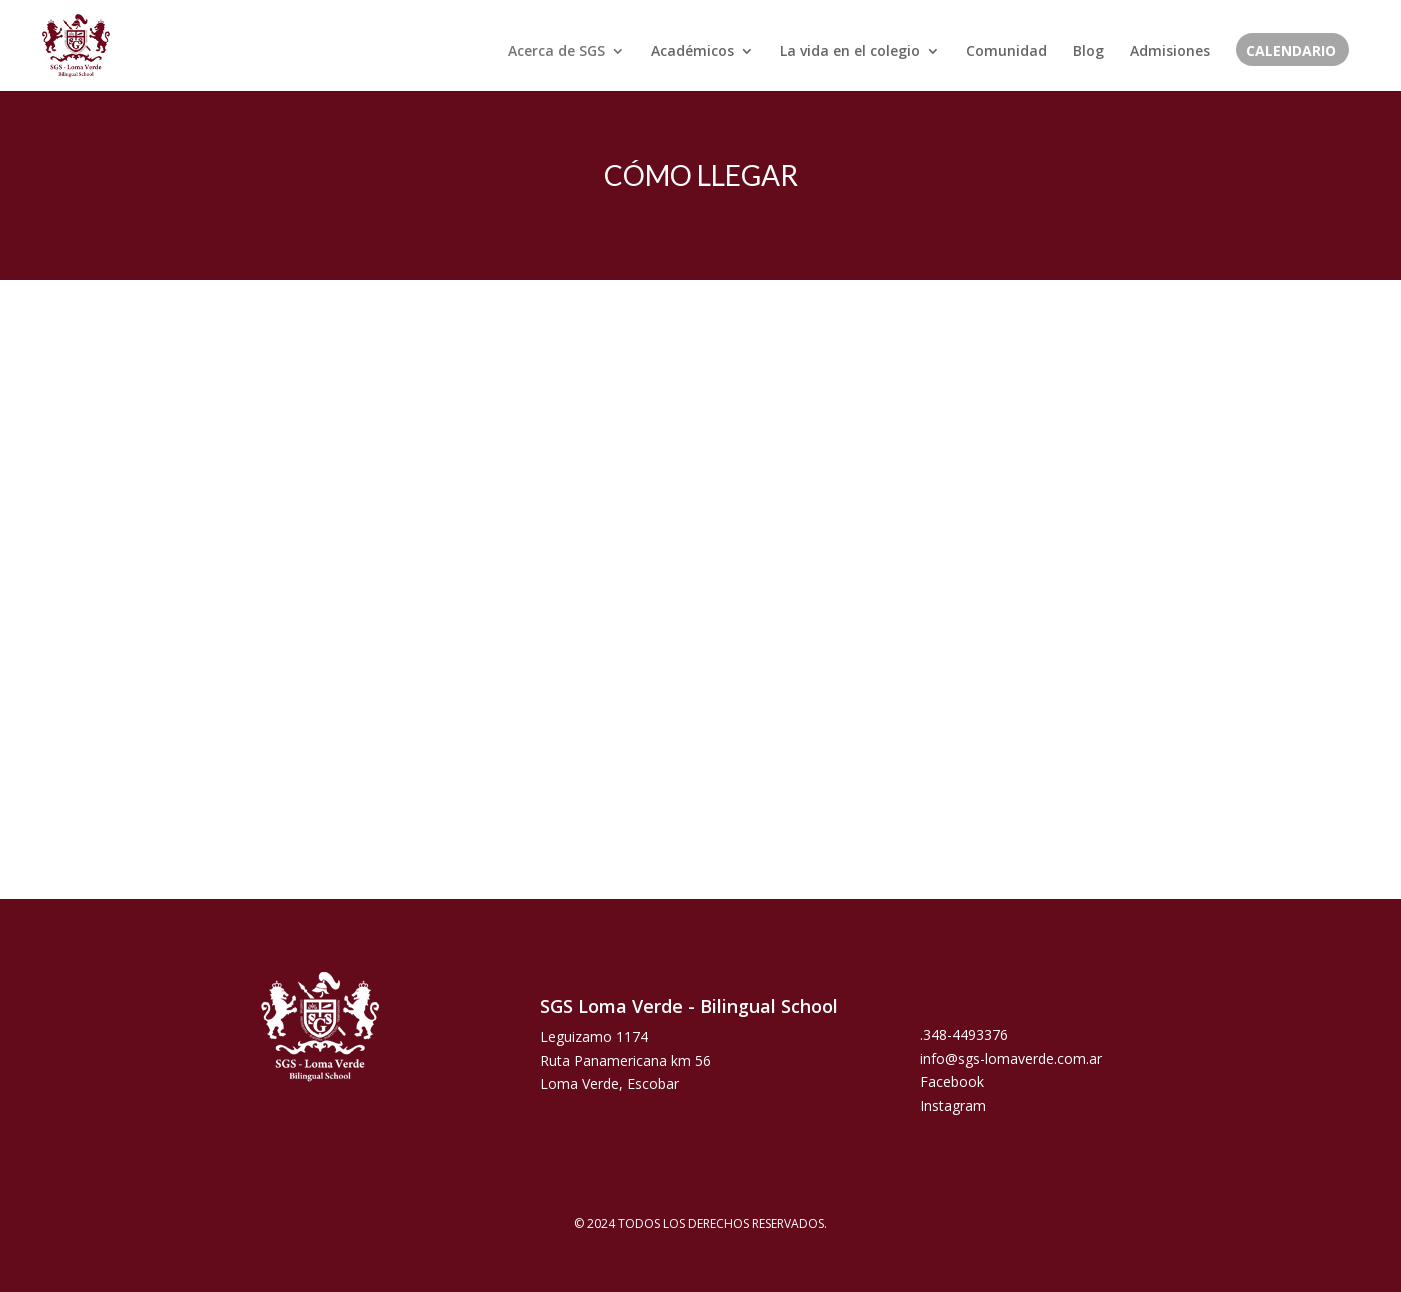 This screenshot has height=1292, width=1401. I want to click on CALENDARIO, so click(1291, 52).